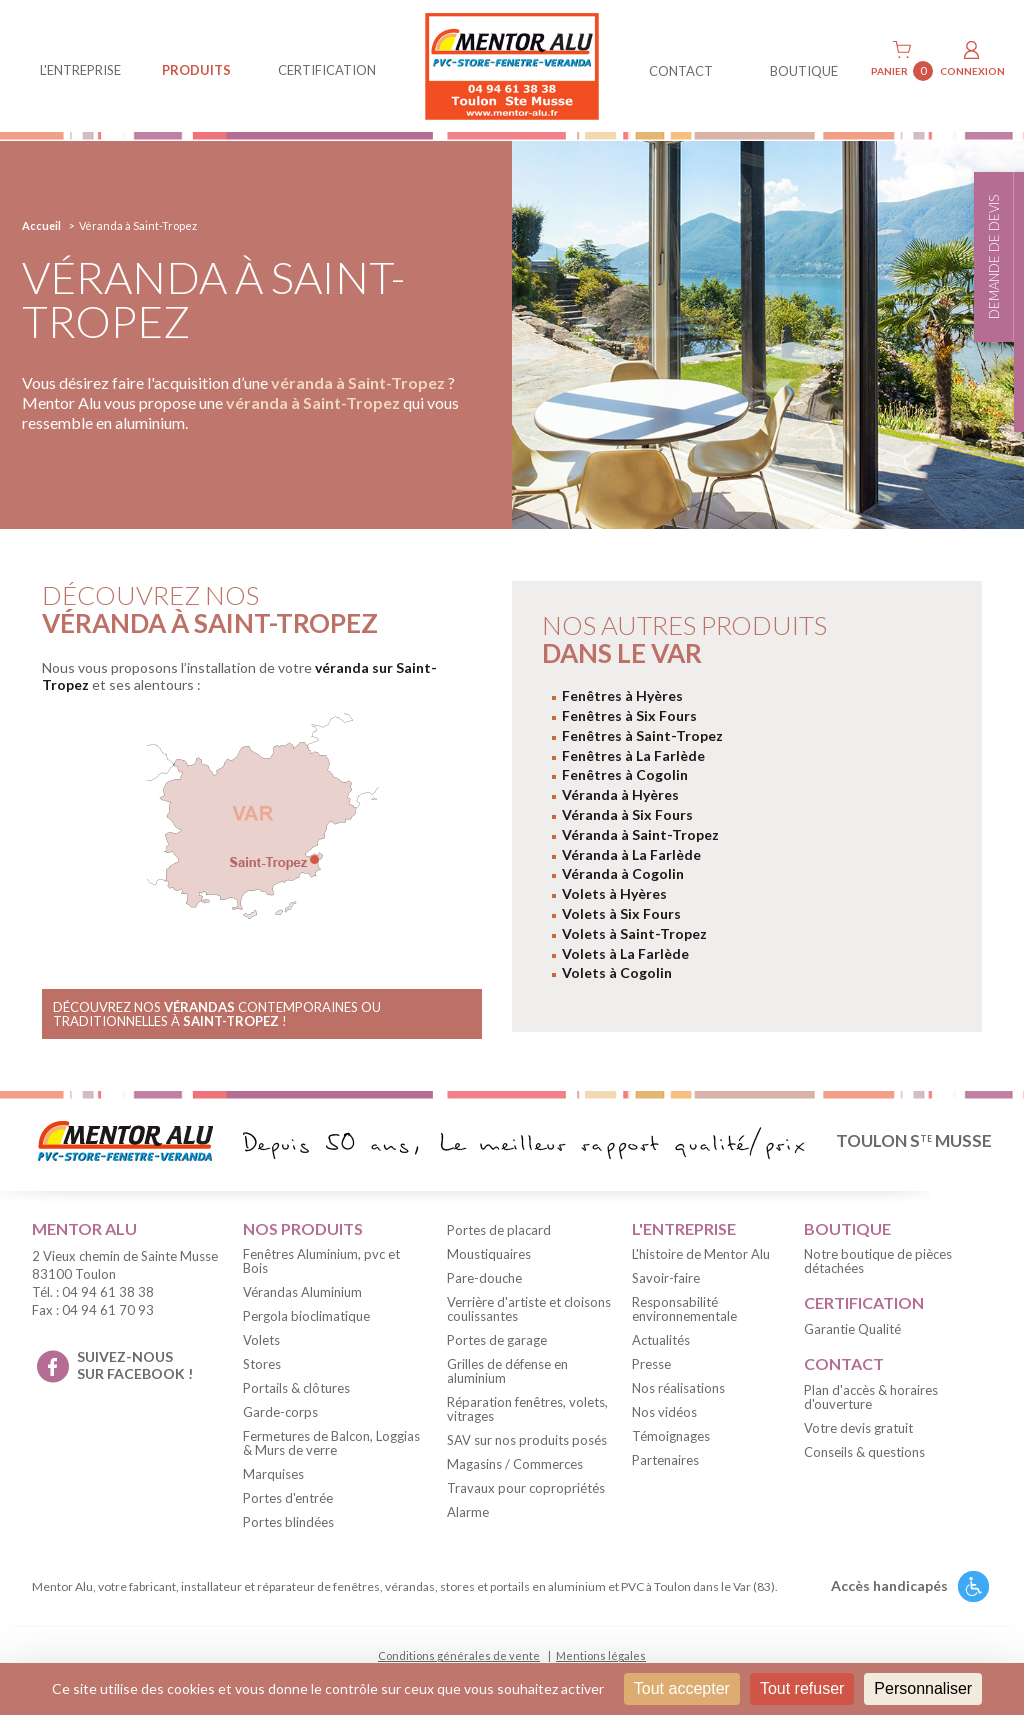 This screenshot has width=1024, height=1715. I want to click on Personnaliser [Personnaliser (fenêtre modale)], so click(923, 1688).